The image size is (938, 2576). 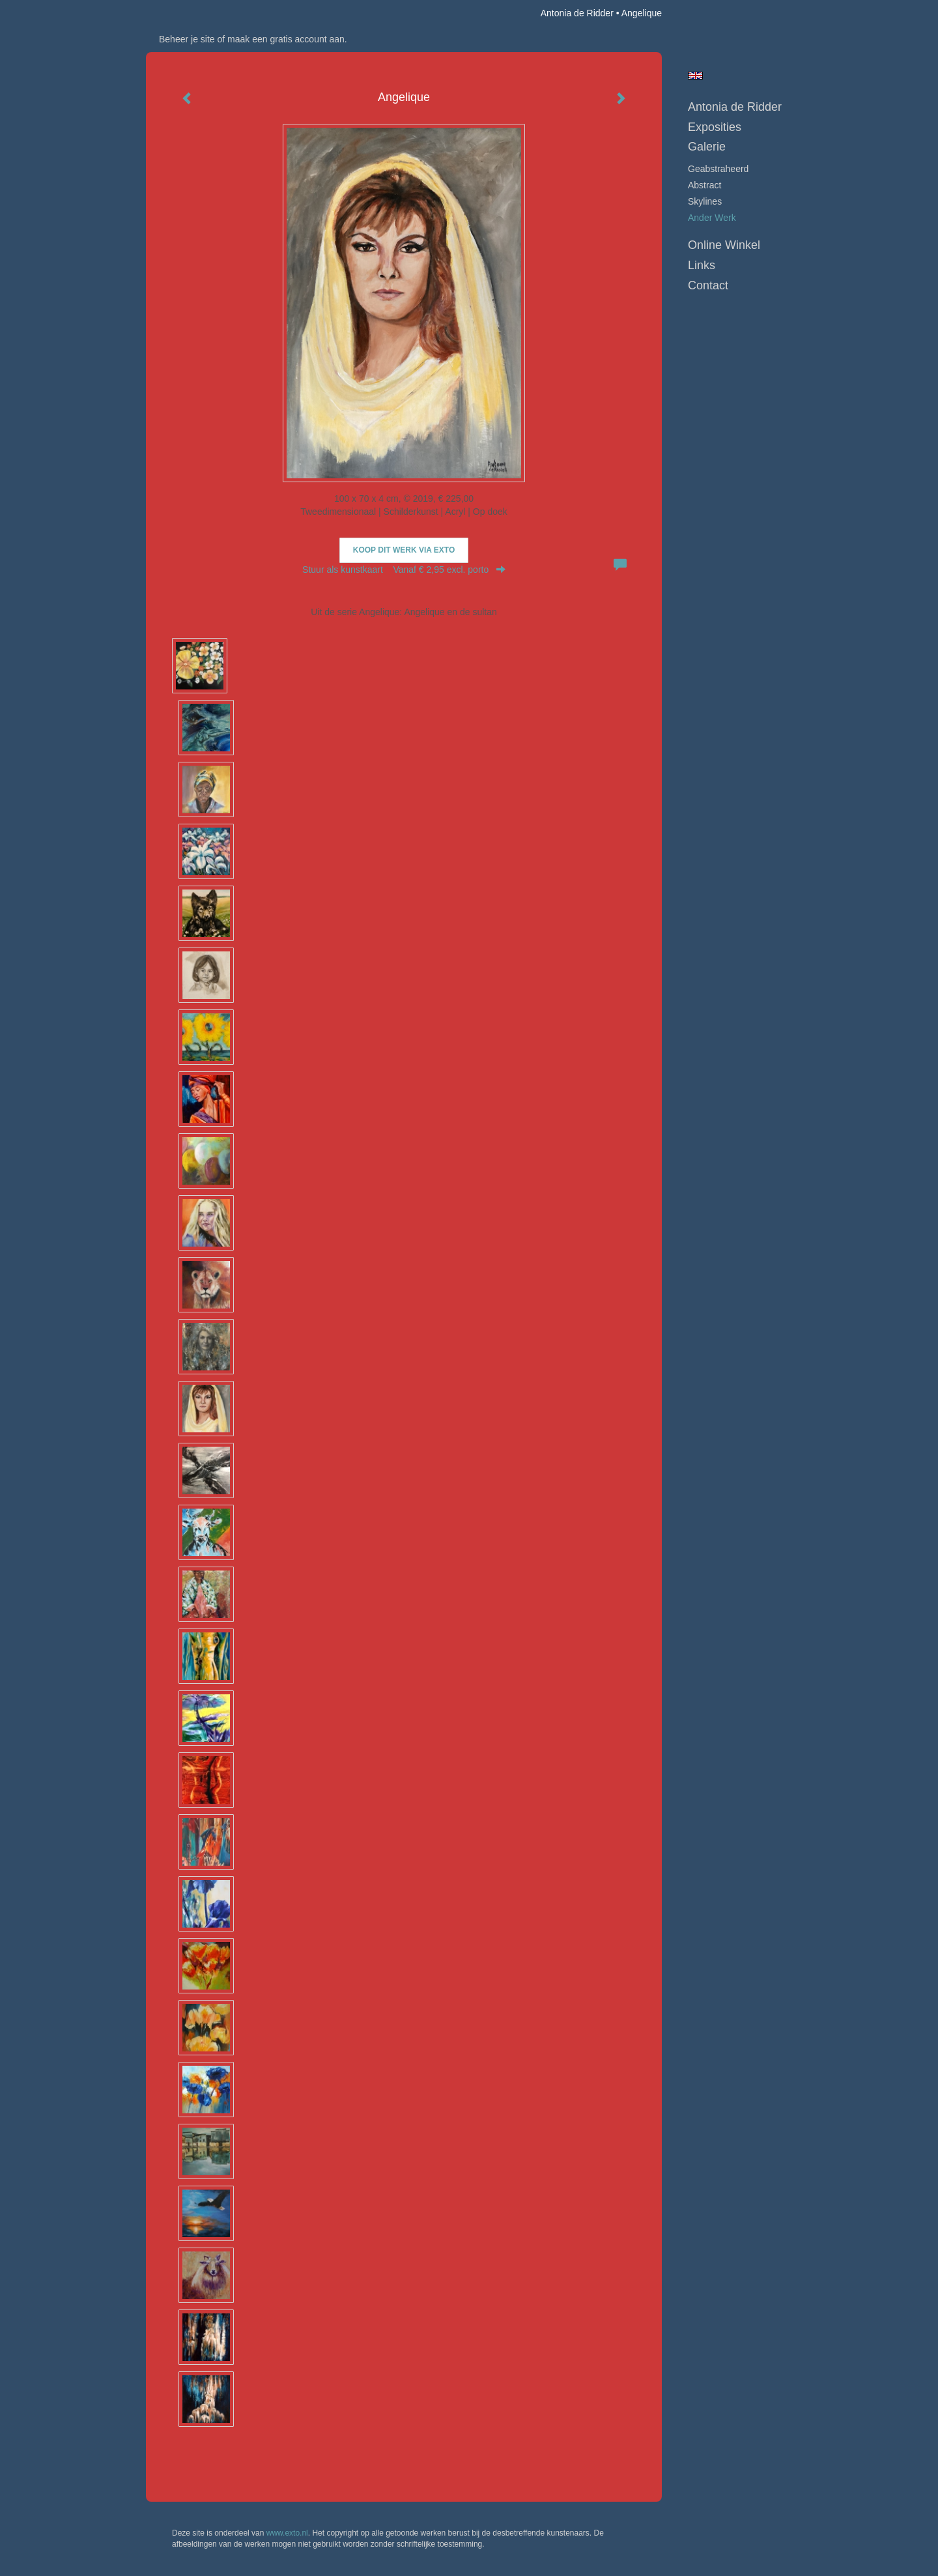 What do you see at coordinates (704, 185) in the screenshot?
I see `abstract` at bounding box center [704, 185].